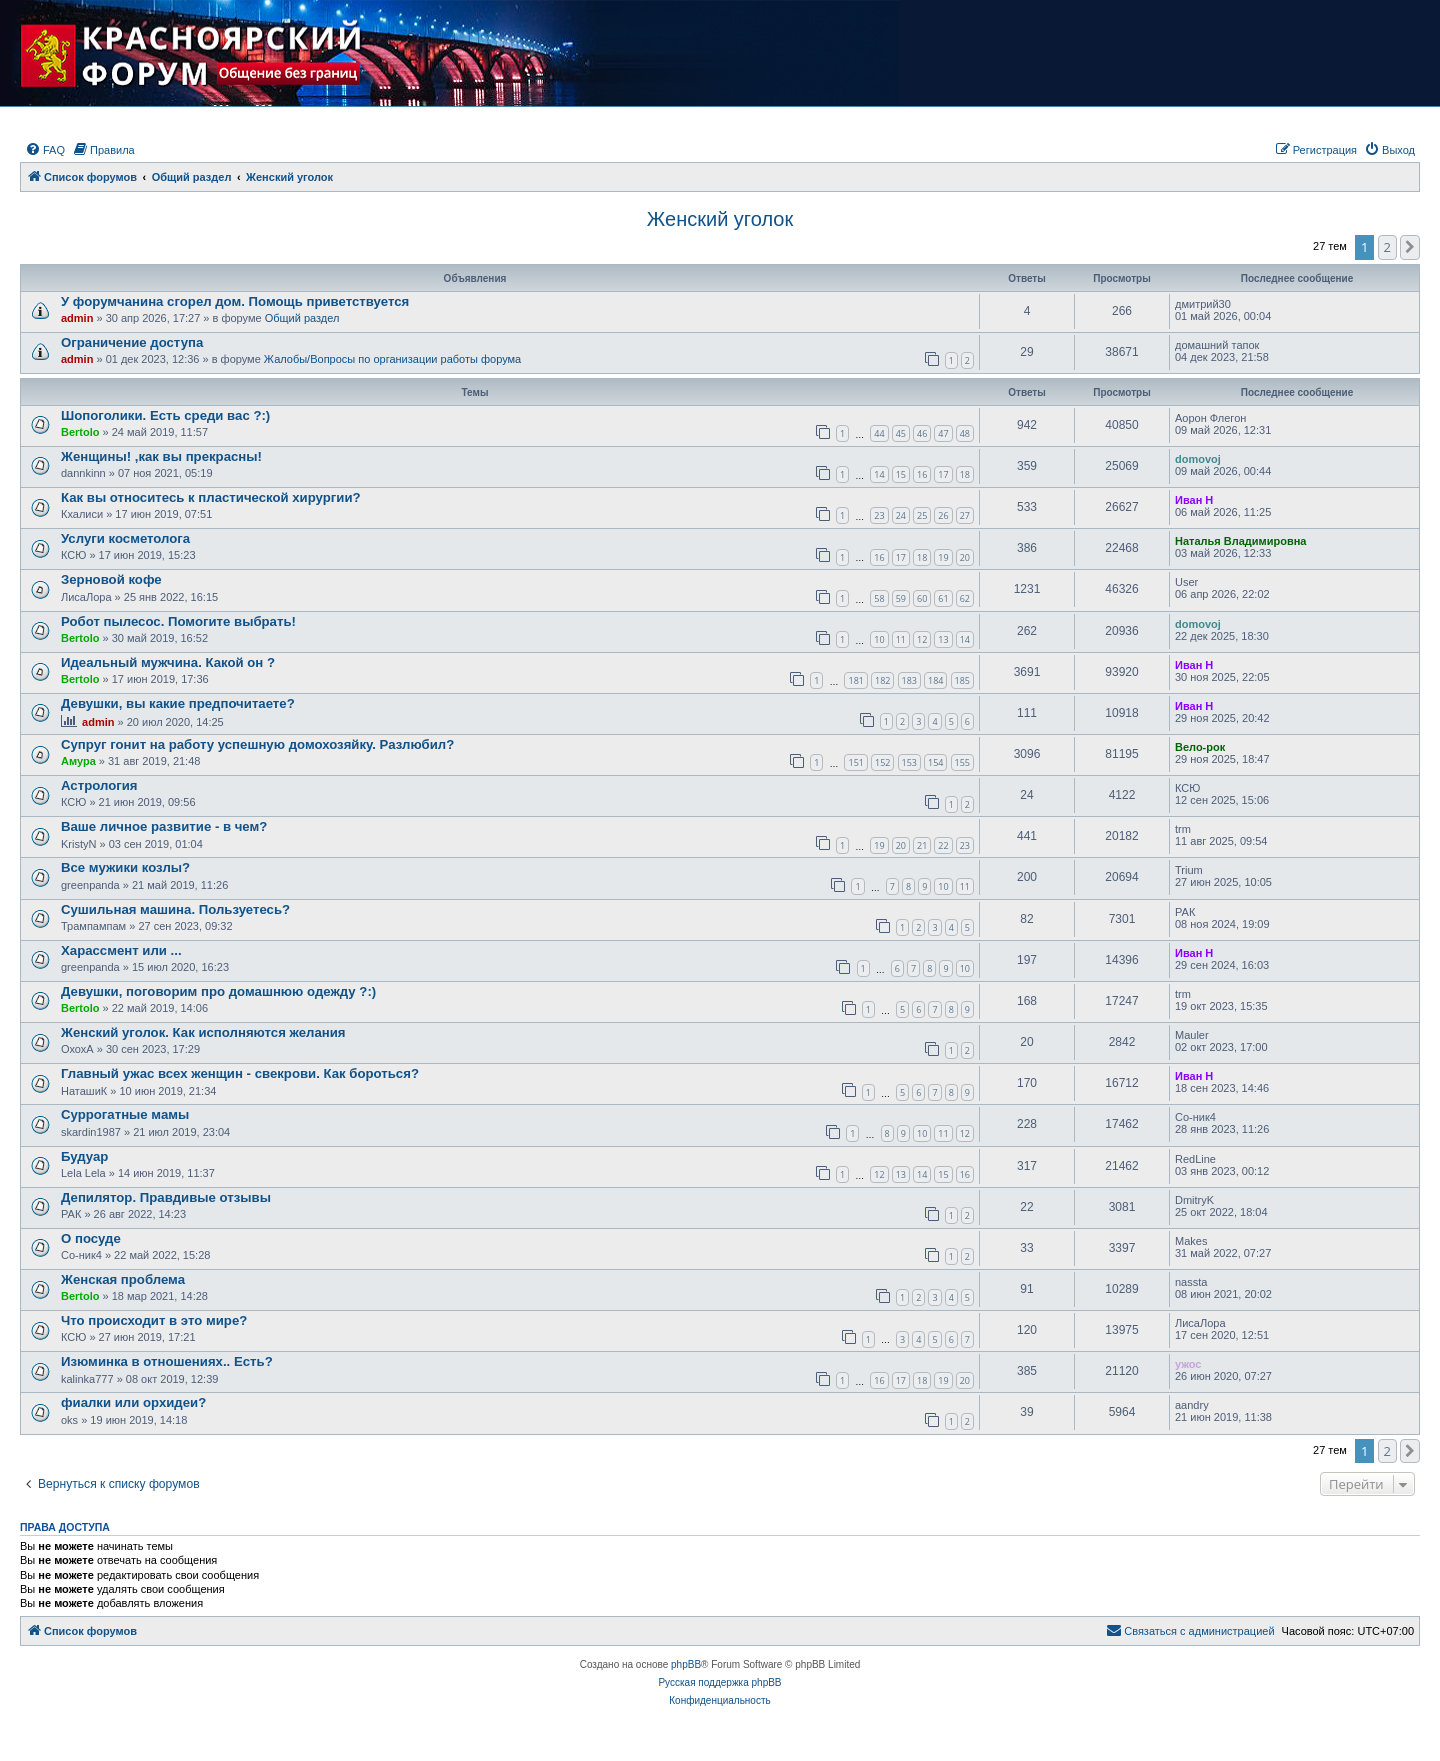  What do you see at coordinates (164, 826) in the screenshot?
I see `Ваше личное развитие - в чем?` at bounding box center [164, 826].